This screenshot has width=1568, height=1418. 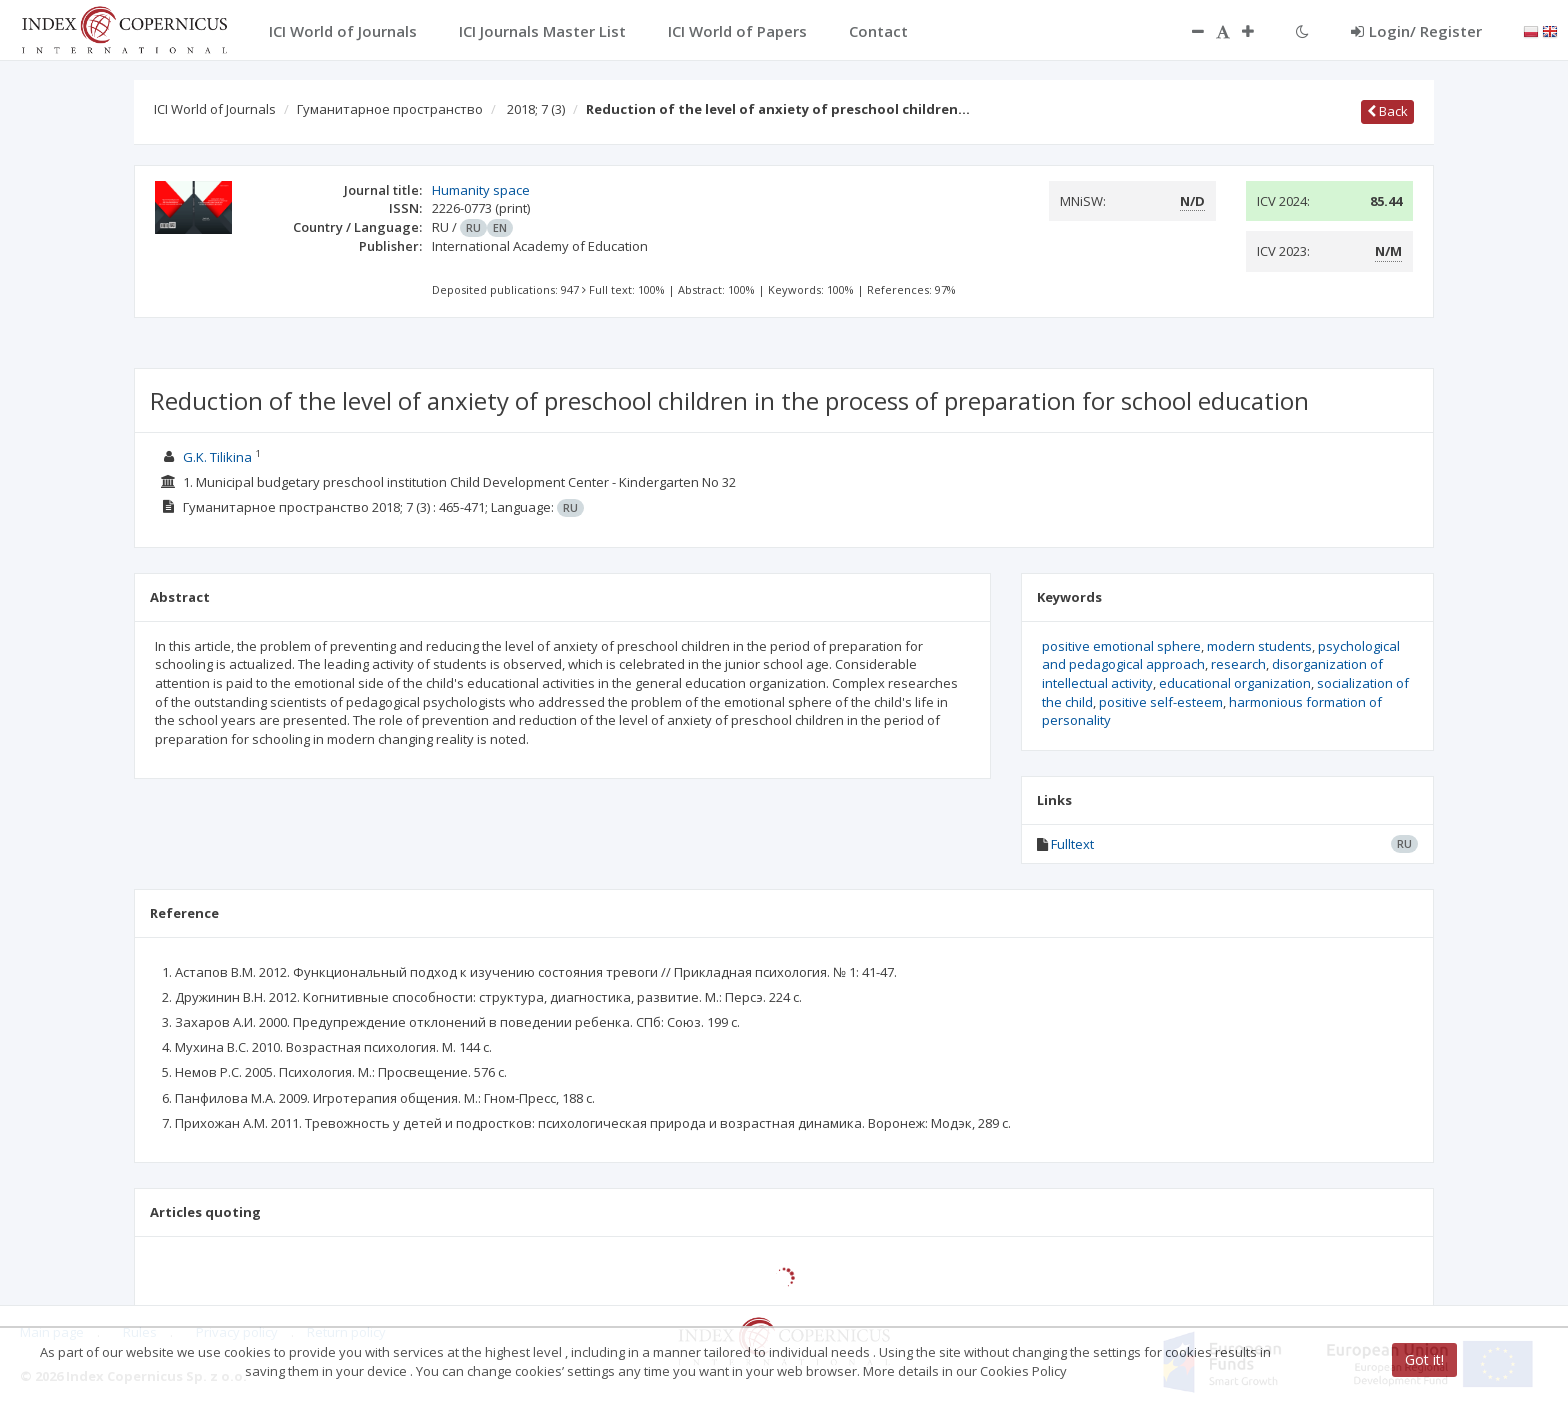 What do you see at coordinates (1238, 664) in the screenshot?
I see `research` at bounding box center [1238, 664].